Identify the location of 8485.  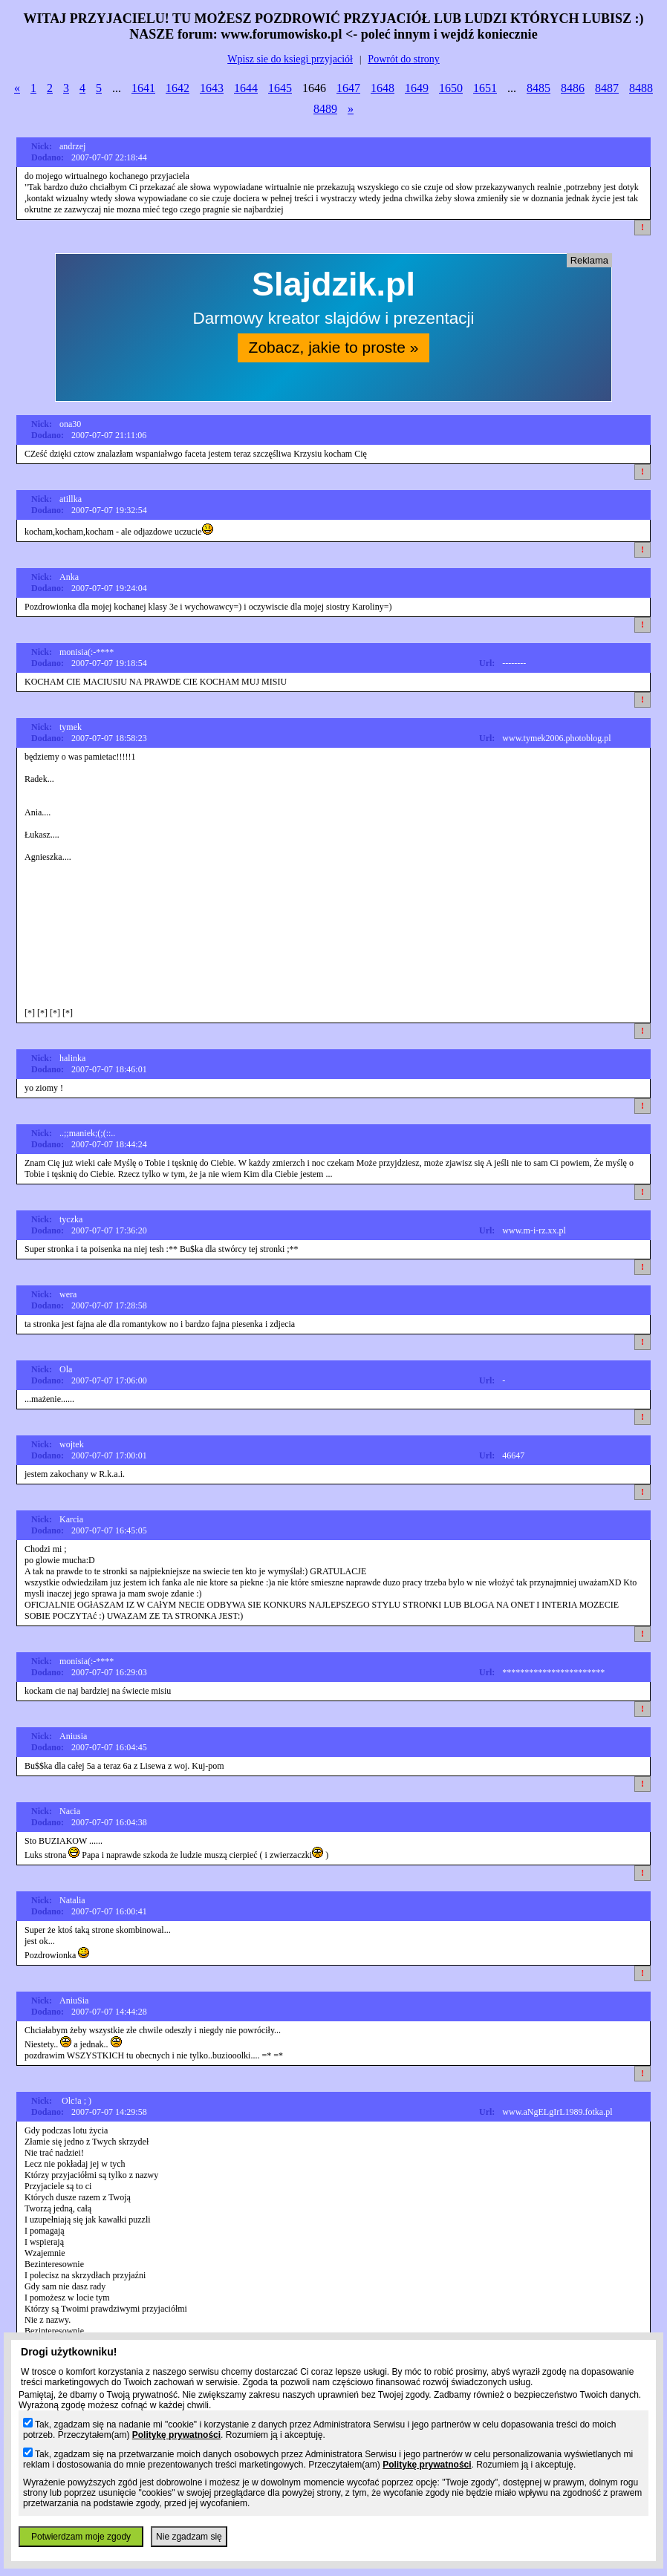
(538, 88).